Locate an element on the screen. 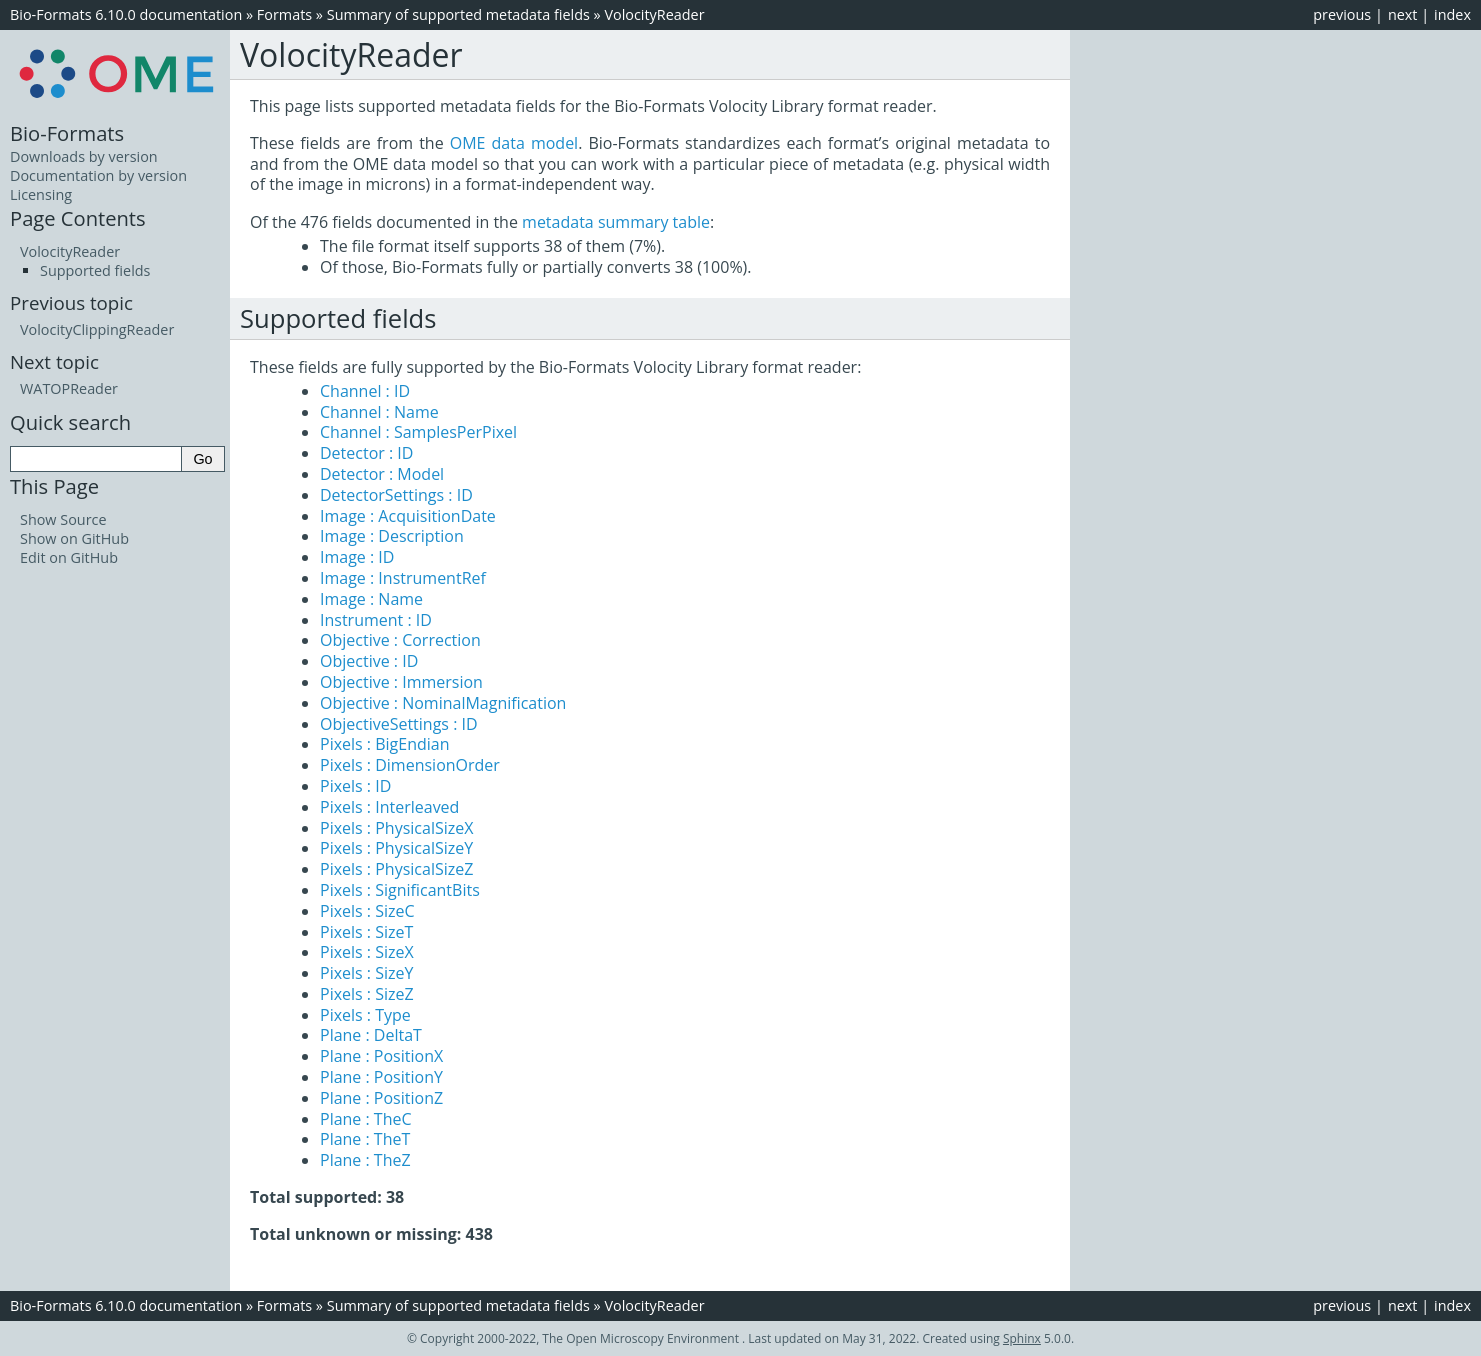 This screenshot has height=1356, width=1481. WATOPReader is located at coordinates (69, 388).